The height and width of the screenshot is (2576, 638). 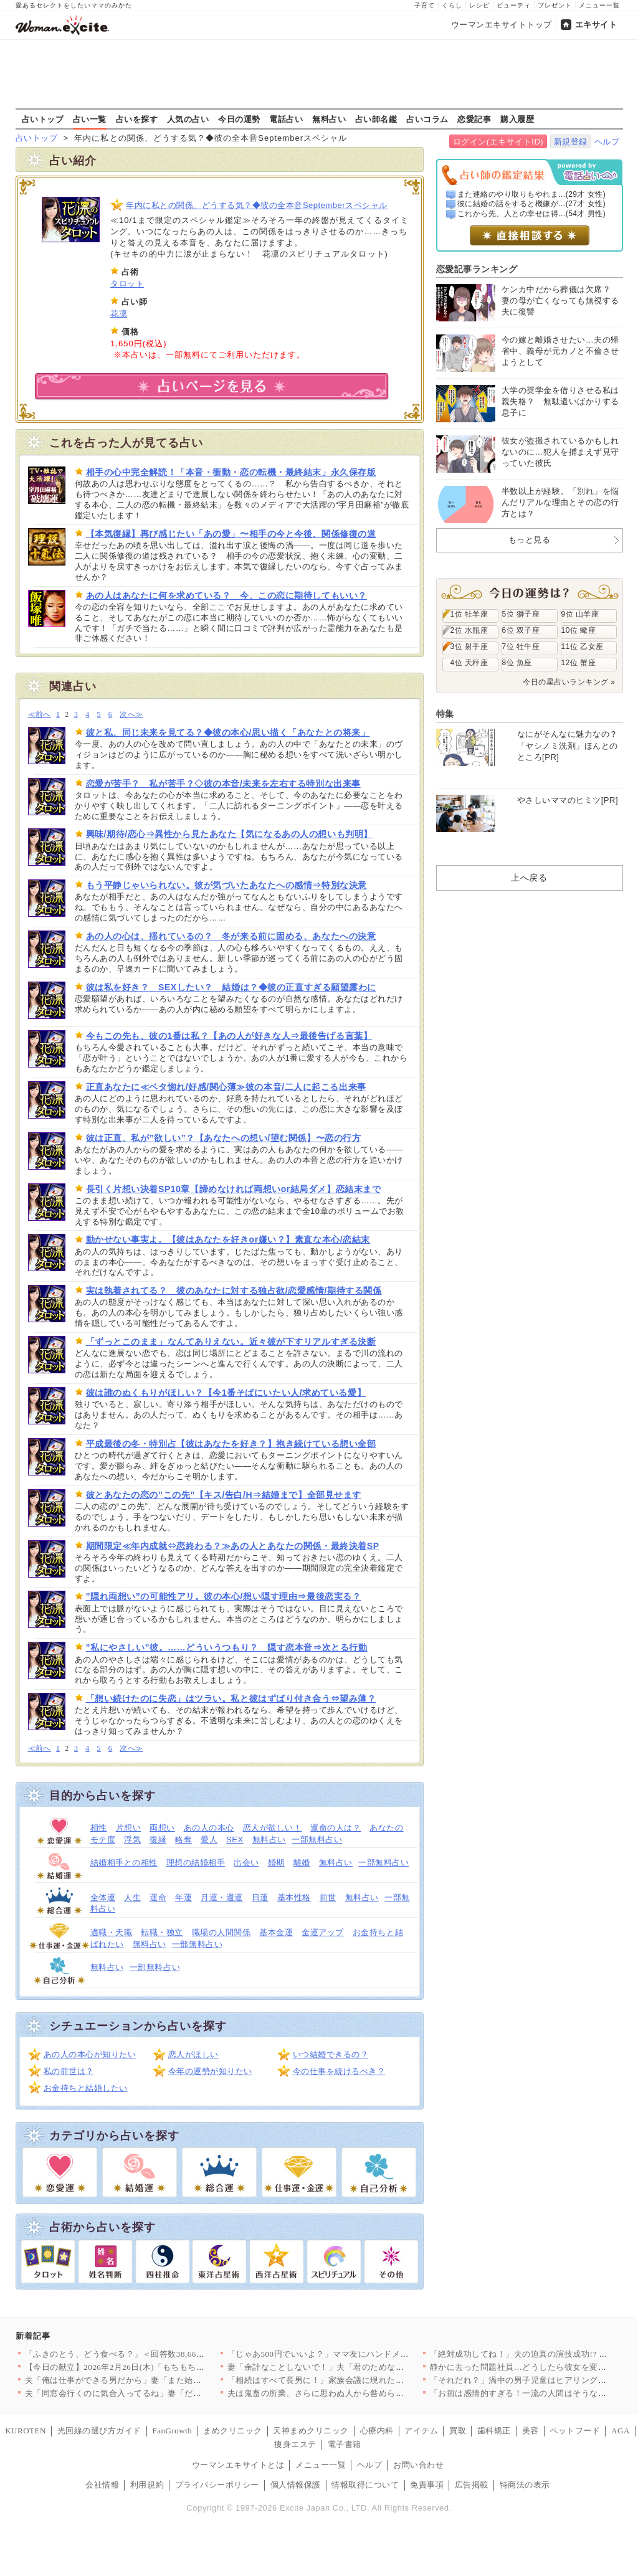 I want to click on 占い師名鑑, so click(x=376, y=119).